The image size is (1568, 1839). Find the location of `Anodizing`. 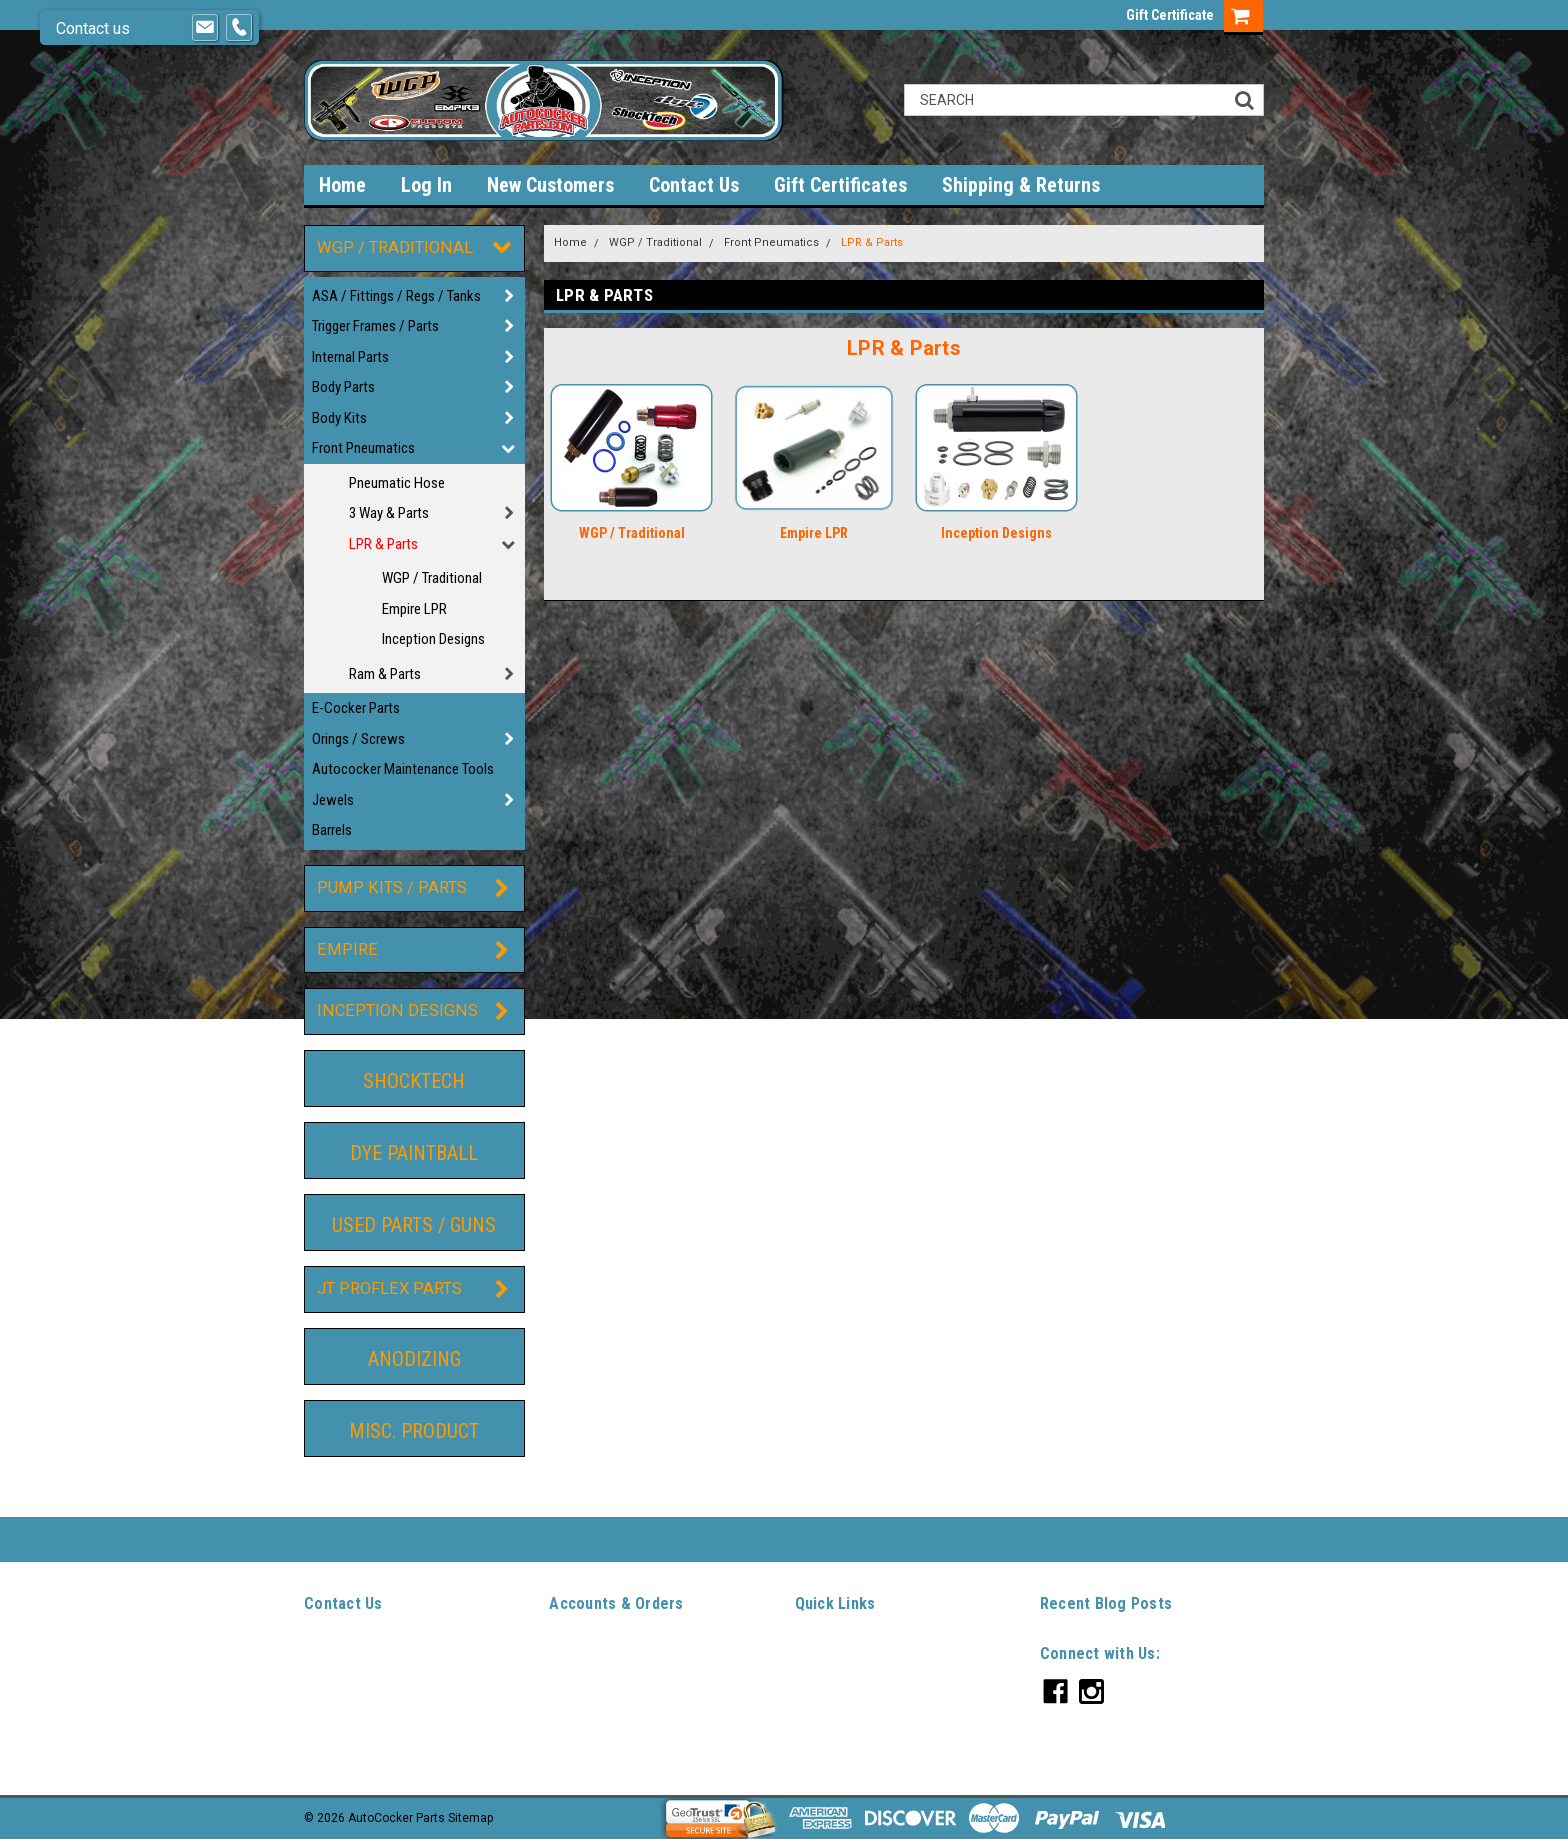

Anodizing is located at coordinates (414, 1359).